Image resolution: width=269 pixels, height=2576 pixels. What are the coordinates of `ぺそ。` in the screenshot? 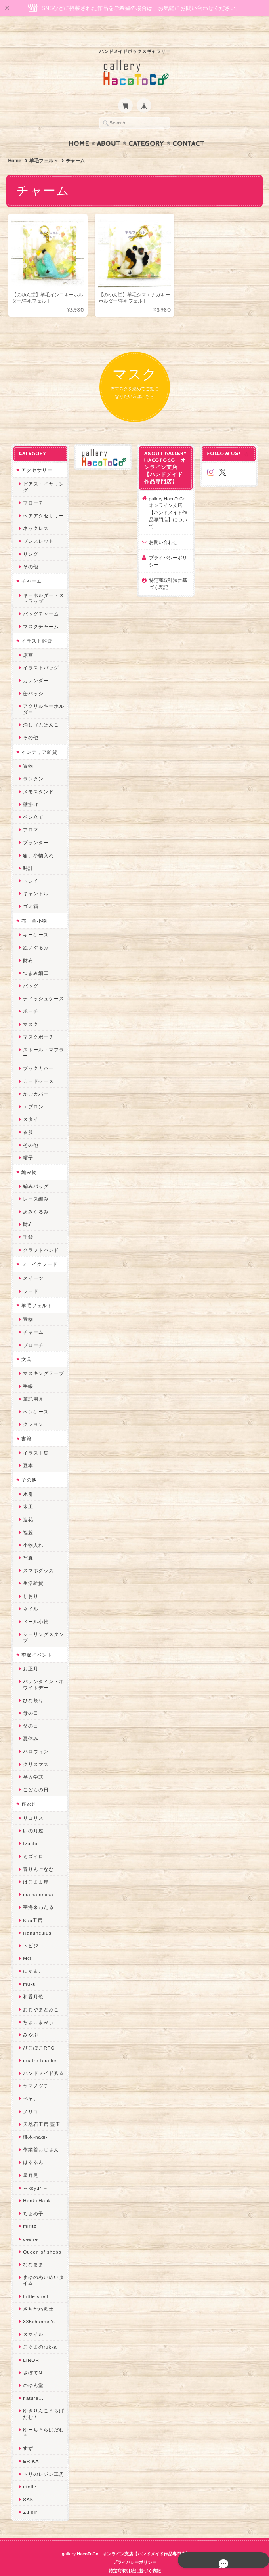 It's located at (30, 2083).